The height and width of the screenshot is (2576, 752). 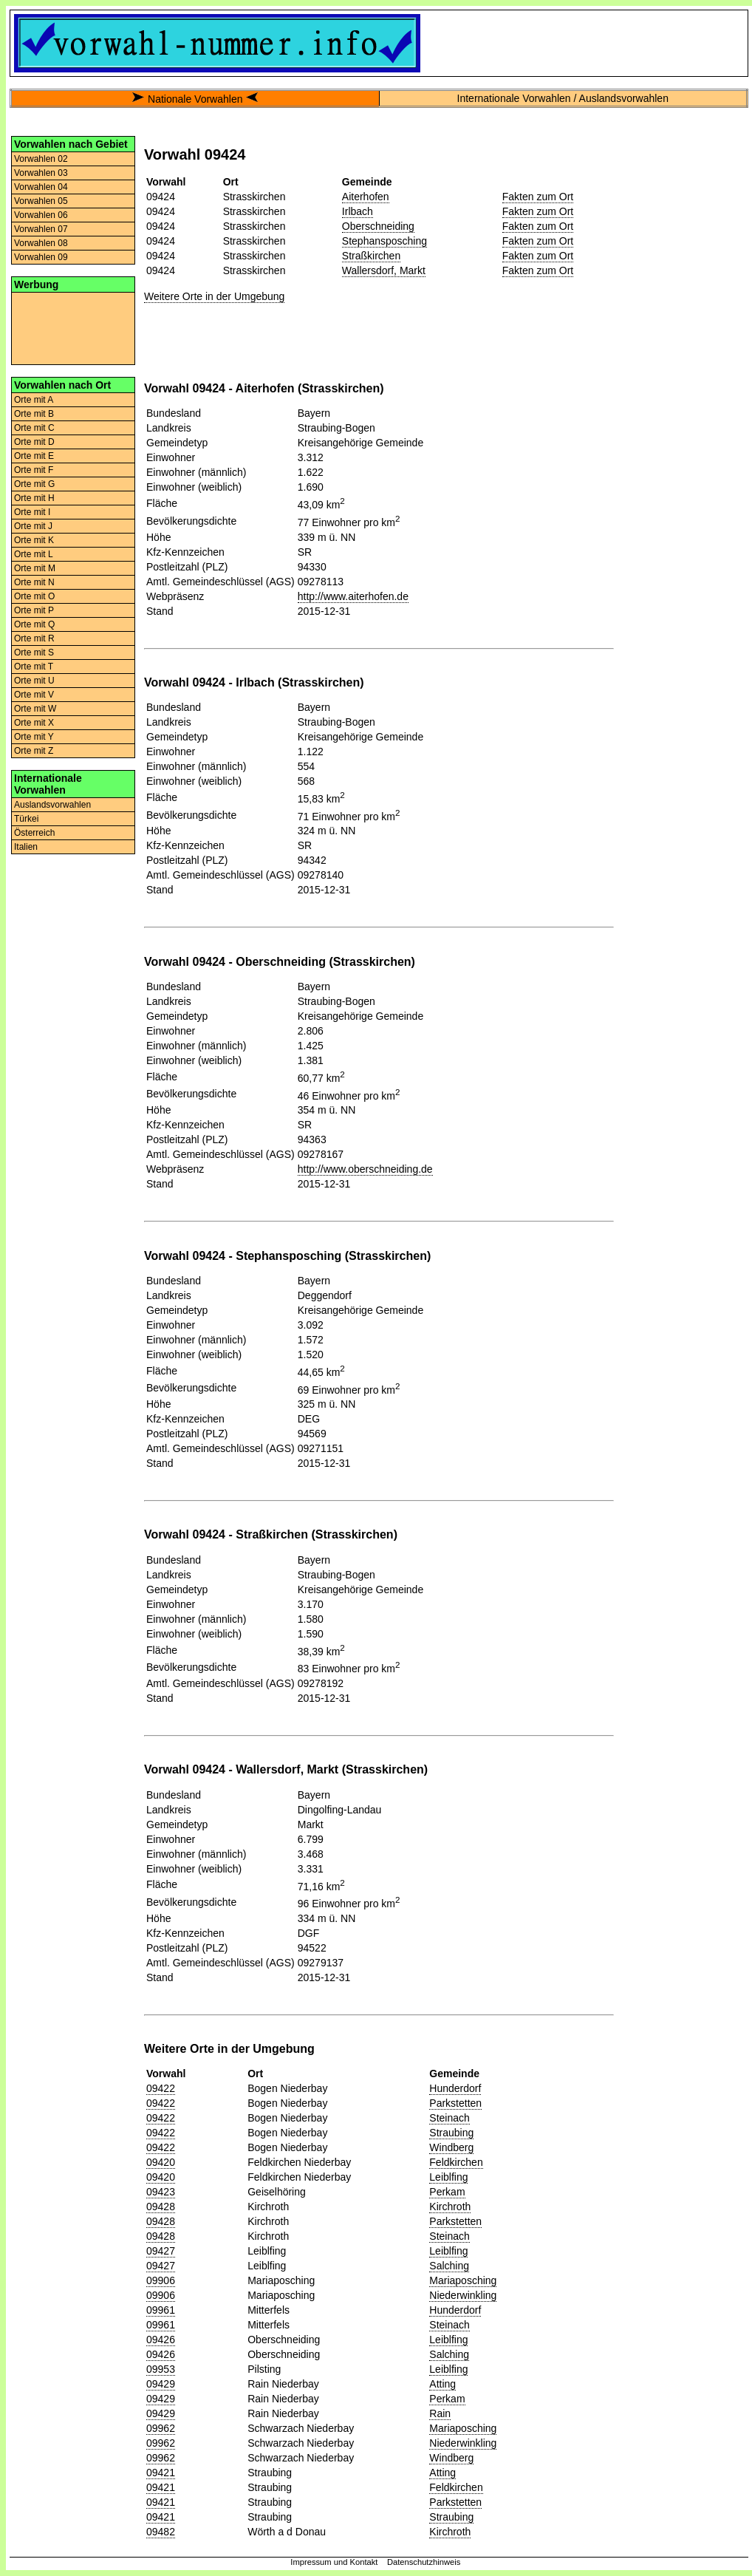 What do you see at coordinates (160, 2339) in the screenshot?
I see `09426` at bounding box center [160, 2339].